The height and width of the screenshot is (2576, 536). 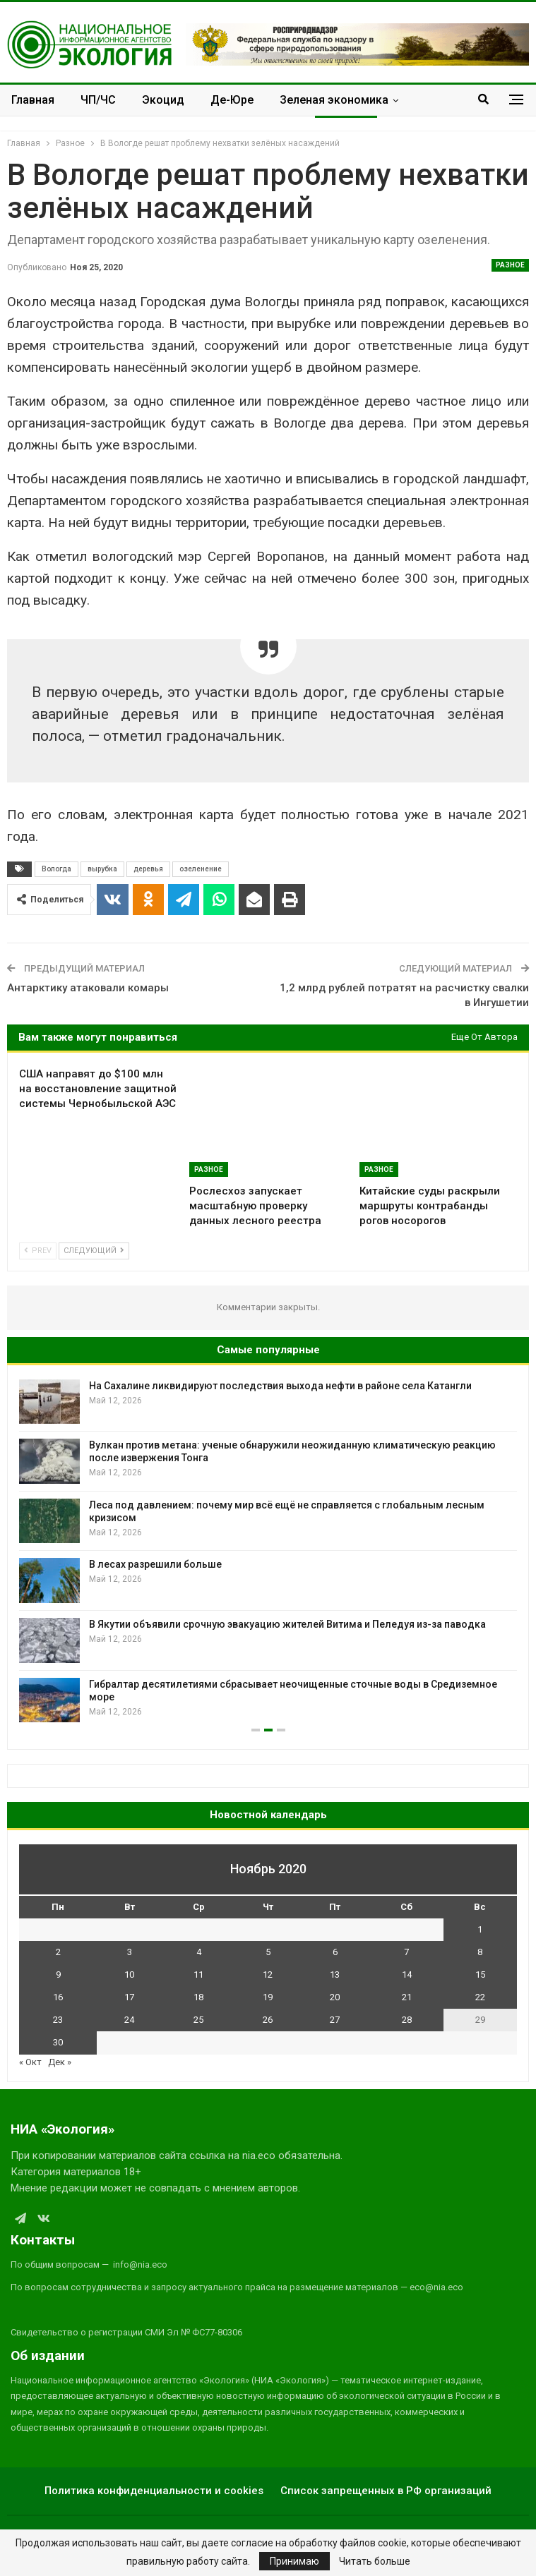 What do you see at coordinates (386, 2490) in the screenshot?
I see `Список запрещенных в РФ организаций` at bounding box center [386, 2490].